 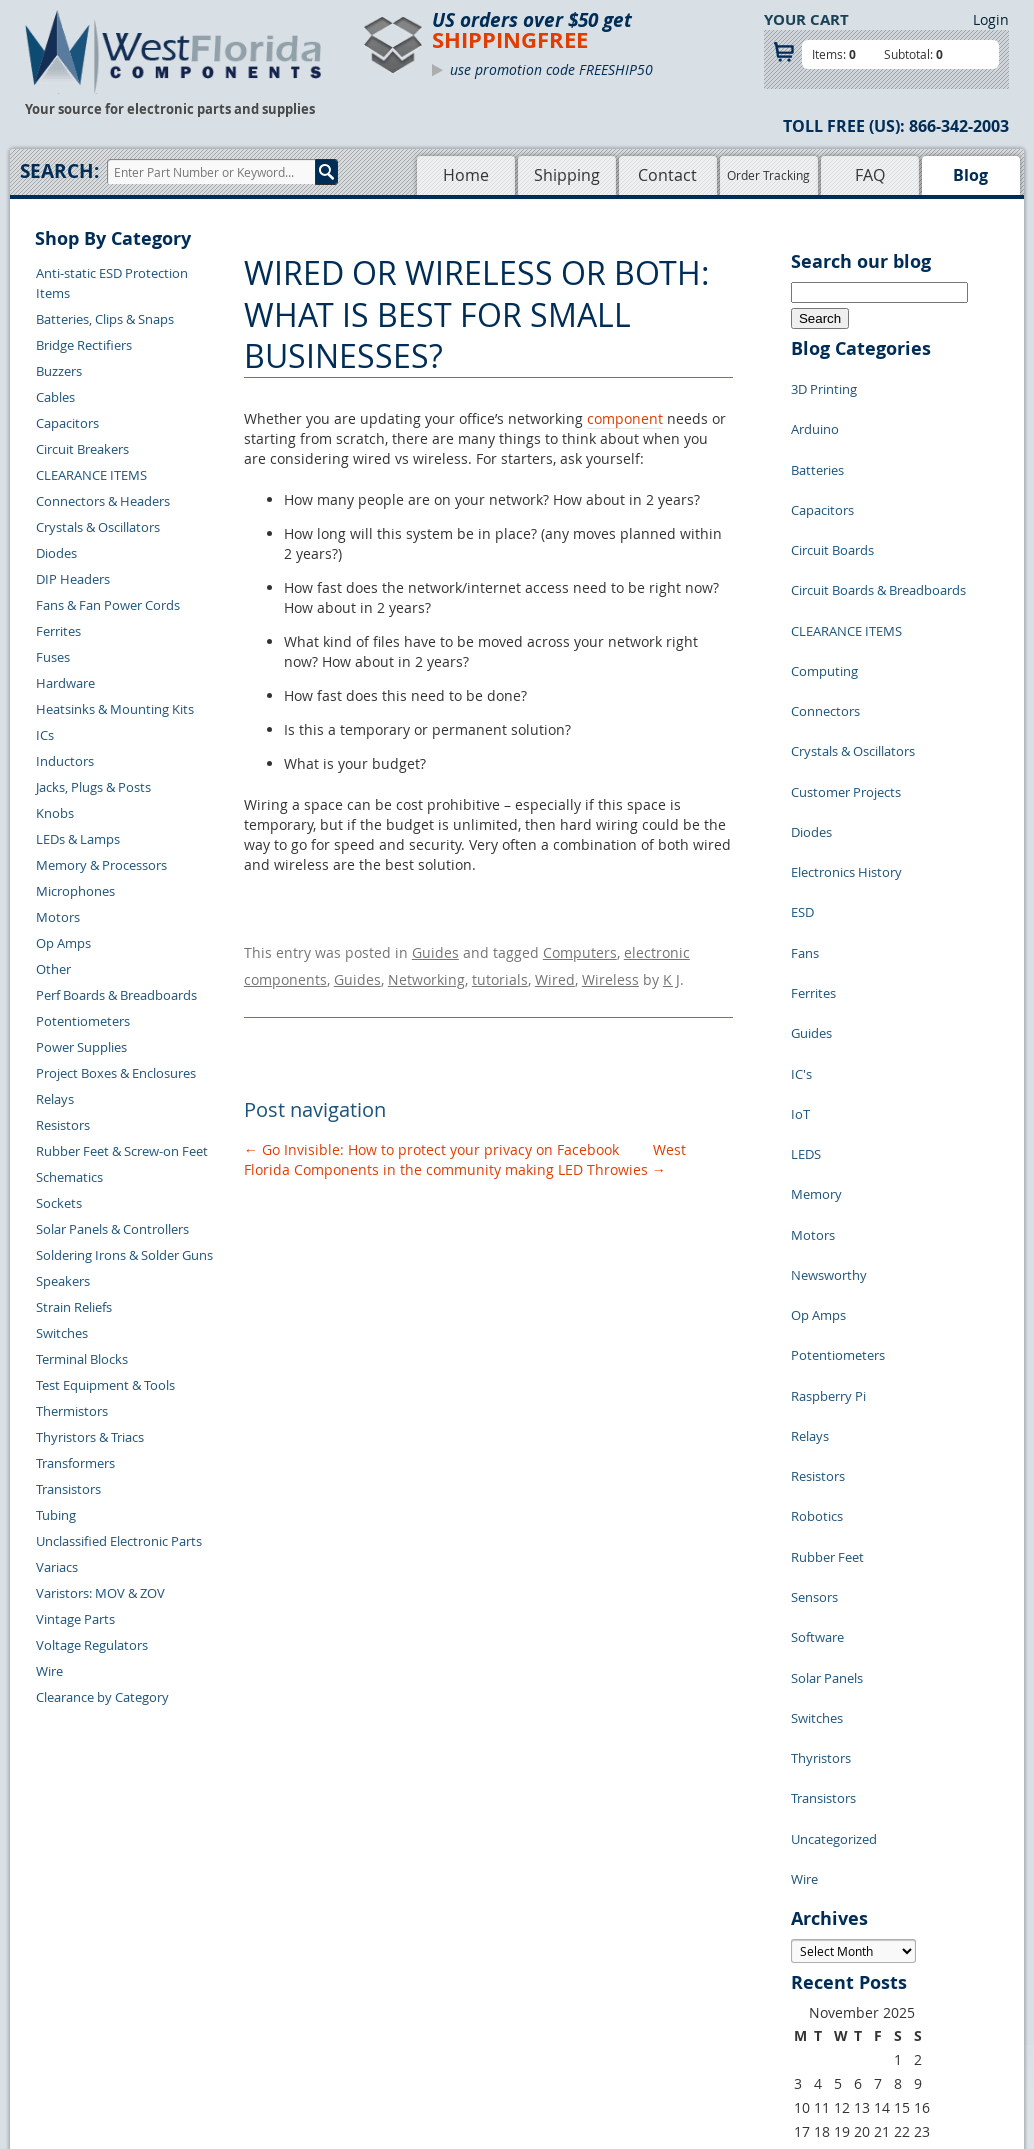 I want to click on Order History, so click(x=243, y=1977).